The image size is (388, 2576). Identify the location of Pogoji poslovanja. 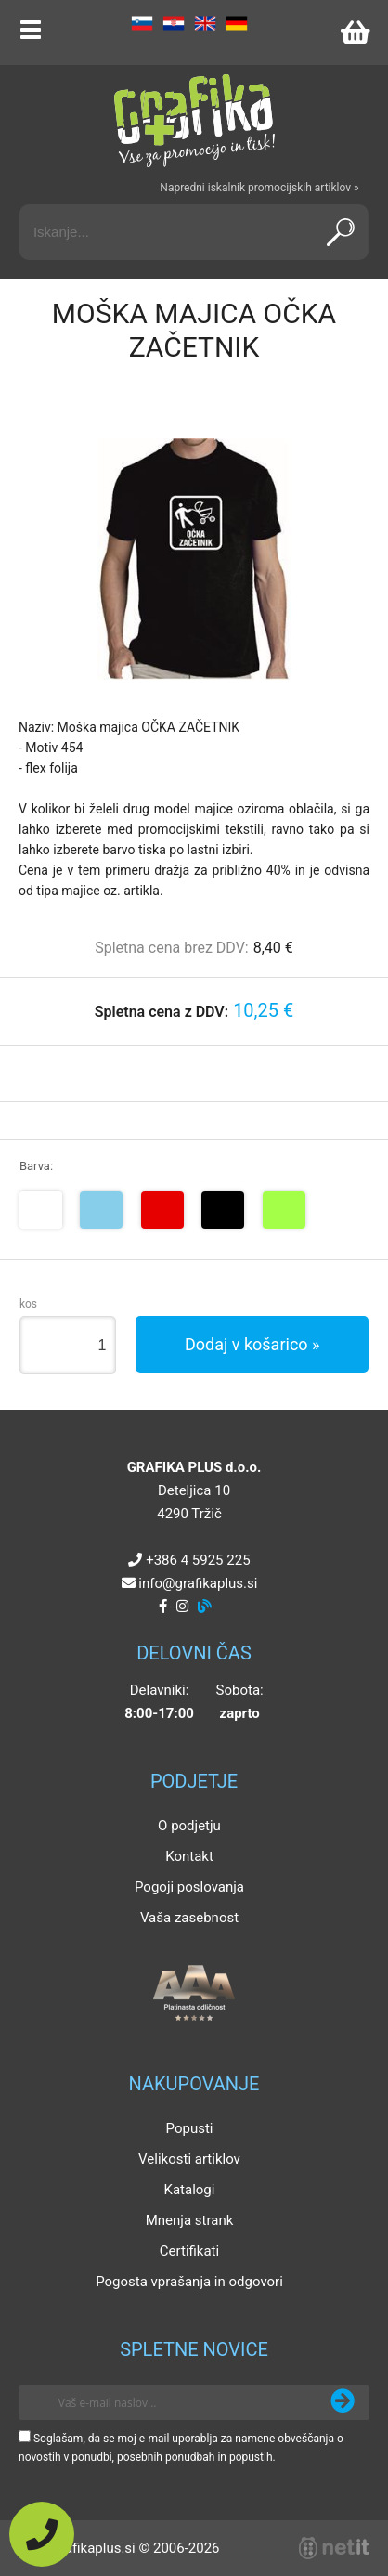
(189, 1887).